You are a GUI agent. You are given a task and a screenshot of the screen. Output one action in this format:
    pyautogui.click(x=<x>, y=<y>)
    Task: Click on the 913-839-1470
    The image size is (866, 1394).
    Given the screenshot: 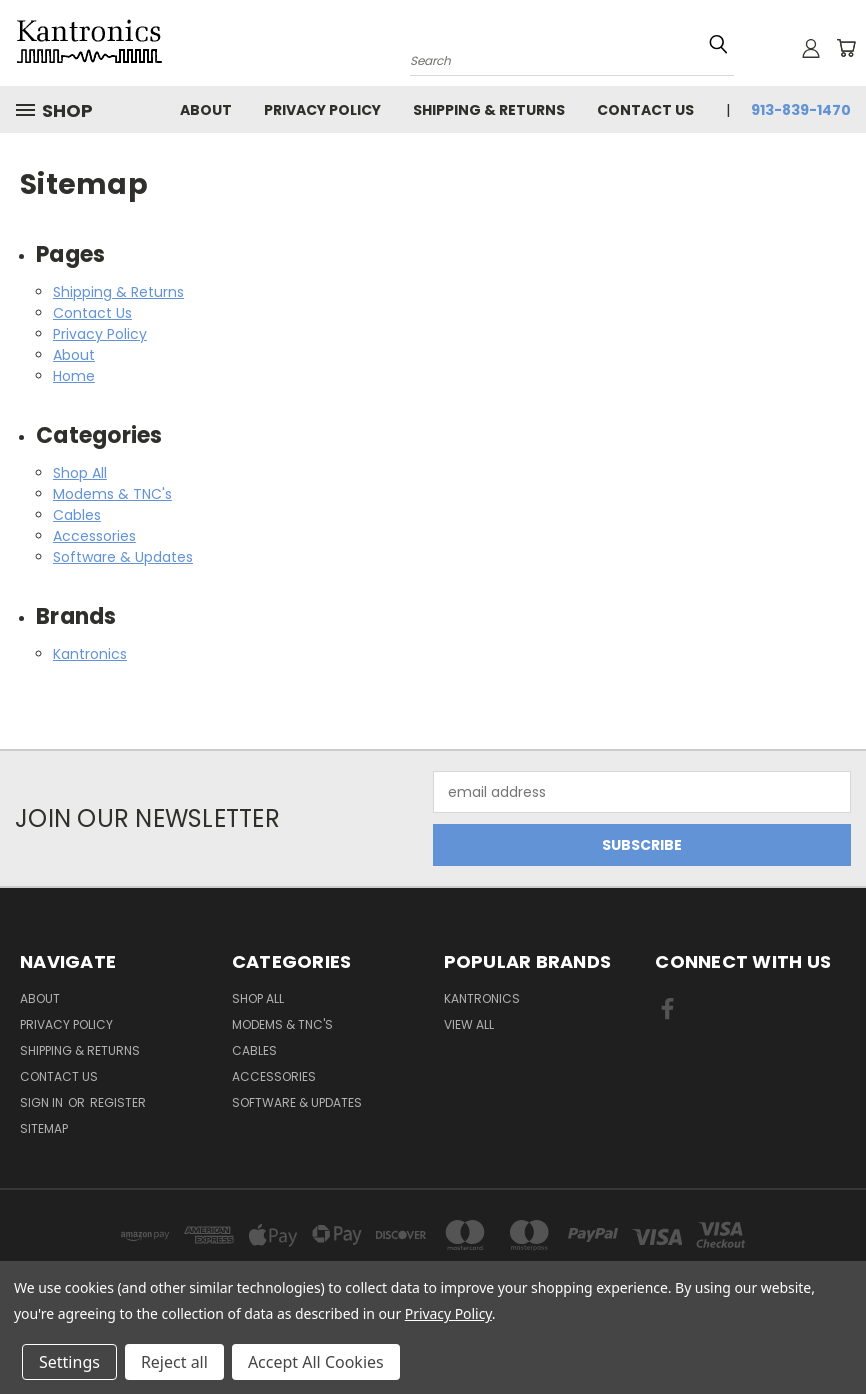 What is the action you would take?
    pyautogui.click(x=801, y=110)
    